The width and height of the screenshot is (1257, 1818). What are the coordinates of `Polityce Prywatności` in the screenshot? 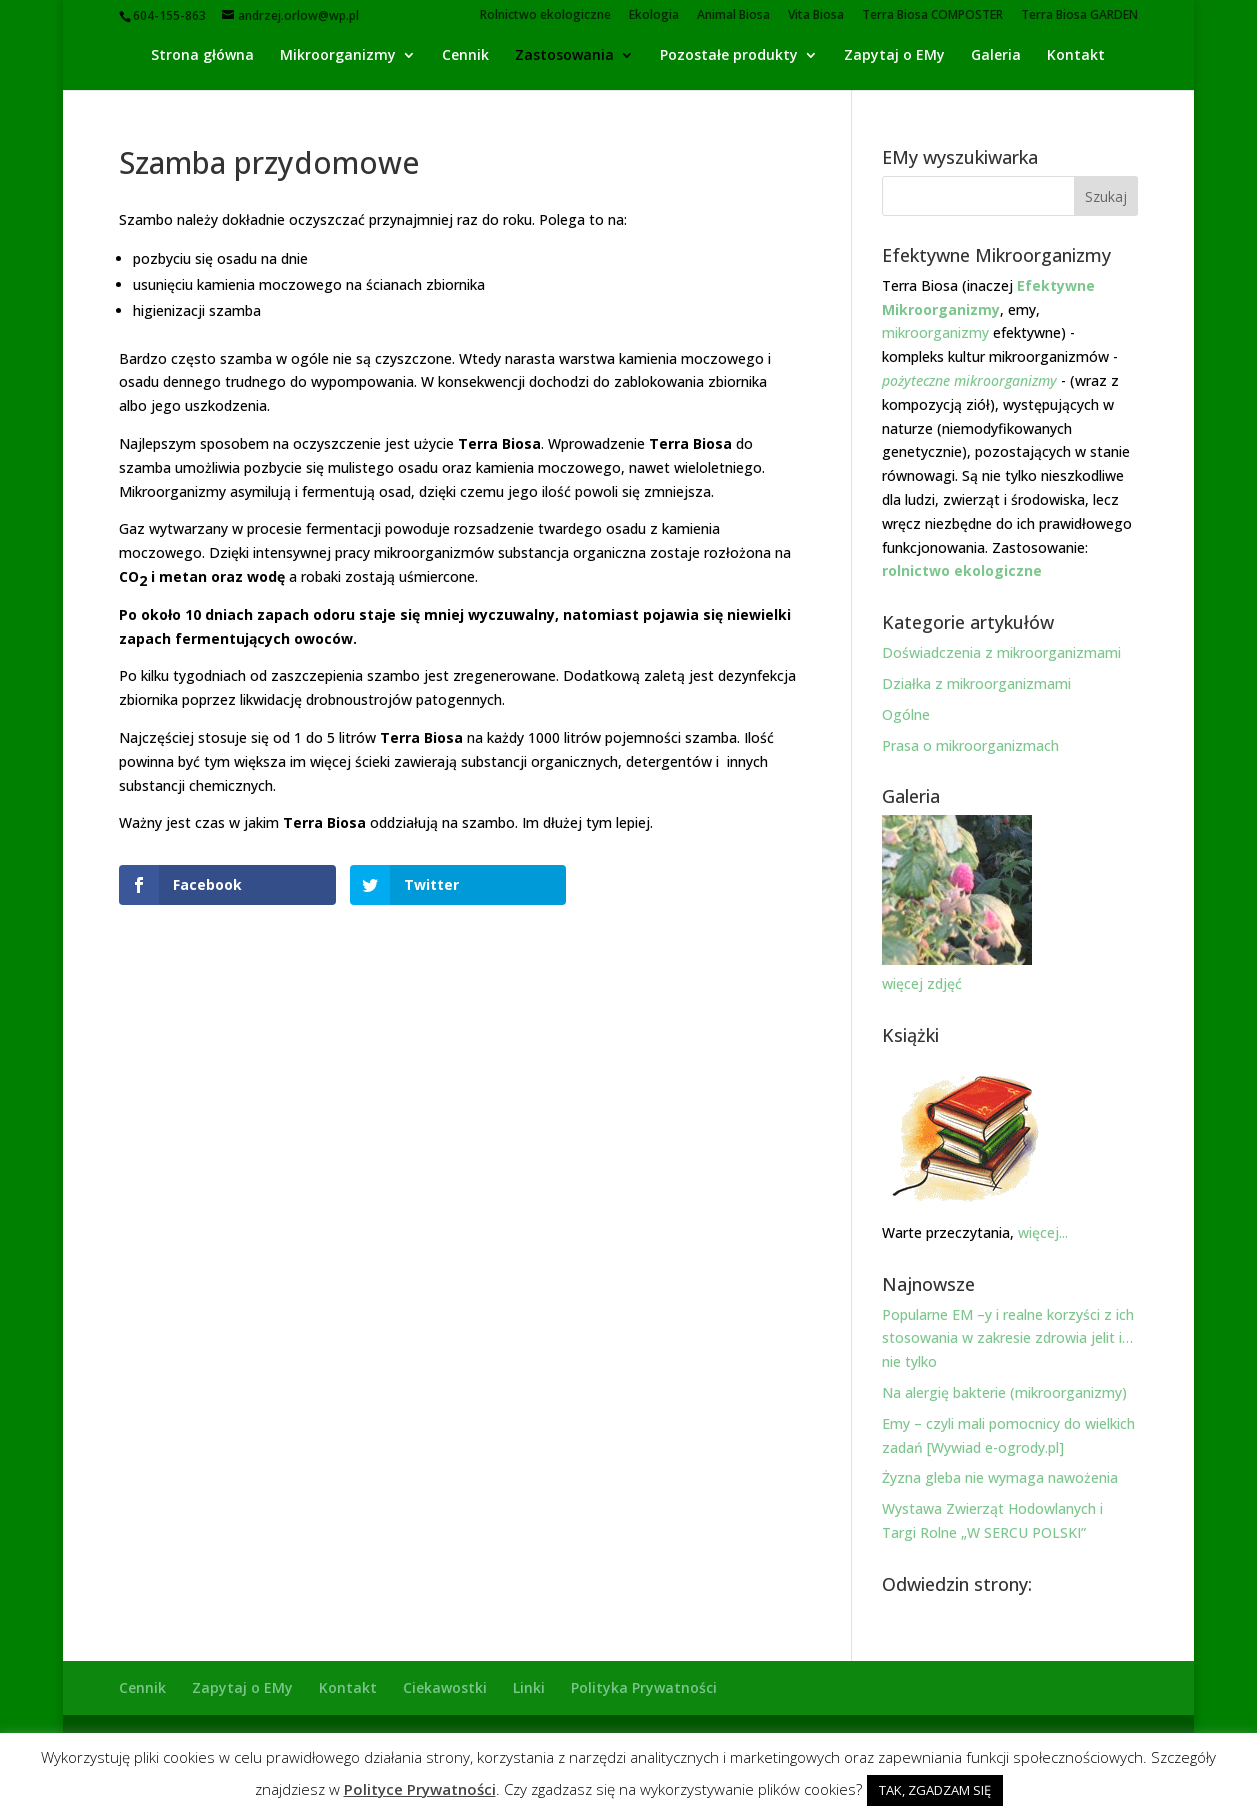 It's located at (420, 1789).